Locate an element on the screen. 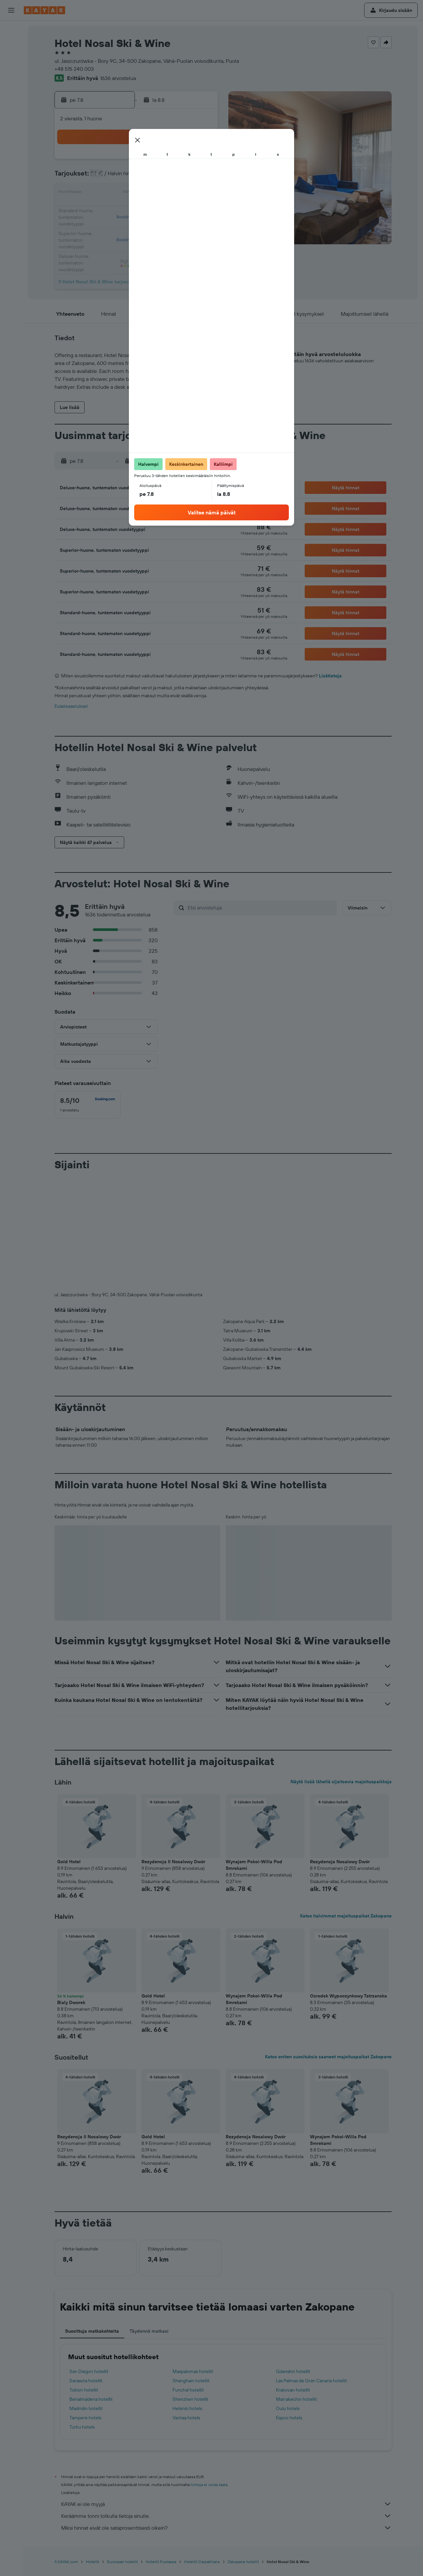 This screenshot has height=2576, width=423. KAYAK ei ole myyjä is located at coordinates (226, 2504).